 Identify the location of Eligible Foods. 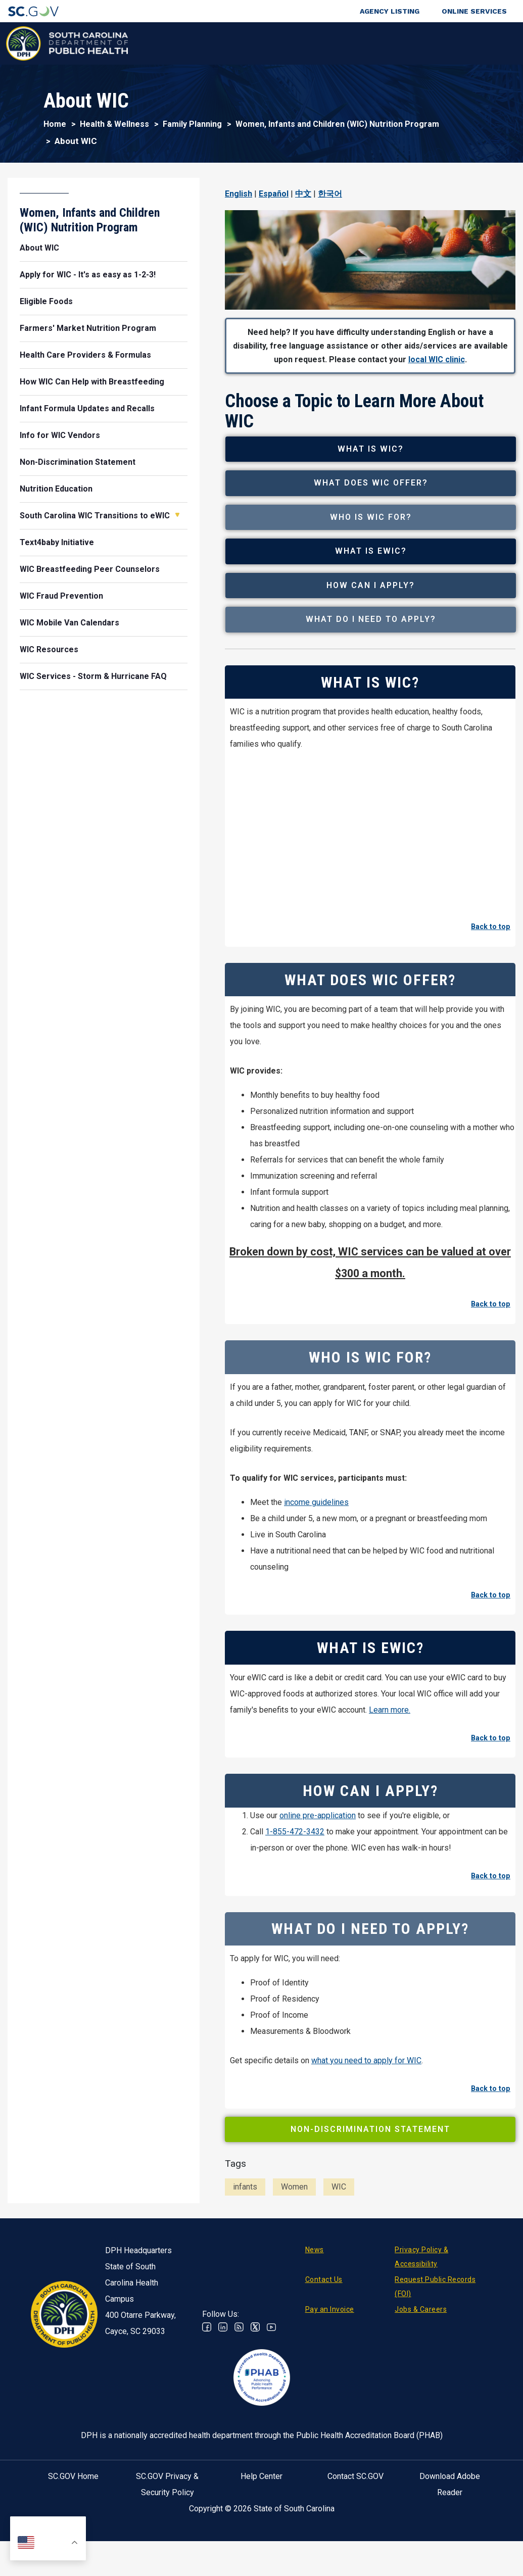
(46, 301).